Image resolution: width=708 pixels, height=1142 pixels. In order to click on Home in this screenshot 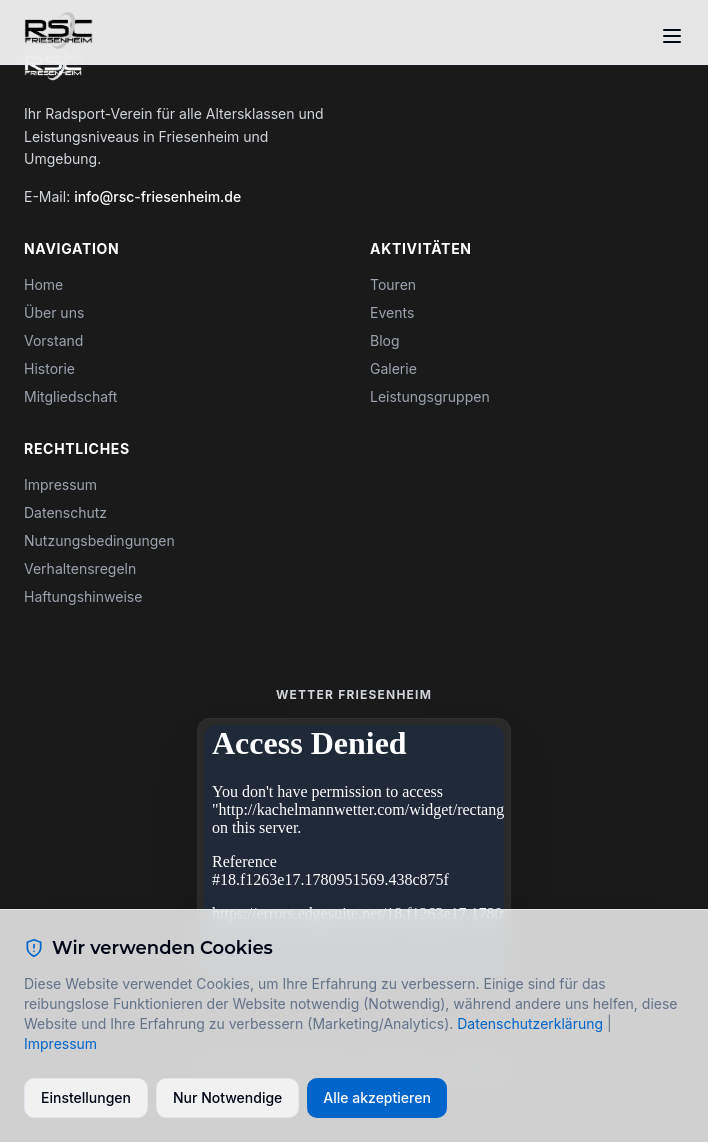, I will do `click(43, 284)`.